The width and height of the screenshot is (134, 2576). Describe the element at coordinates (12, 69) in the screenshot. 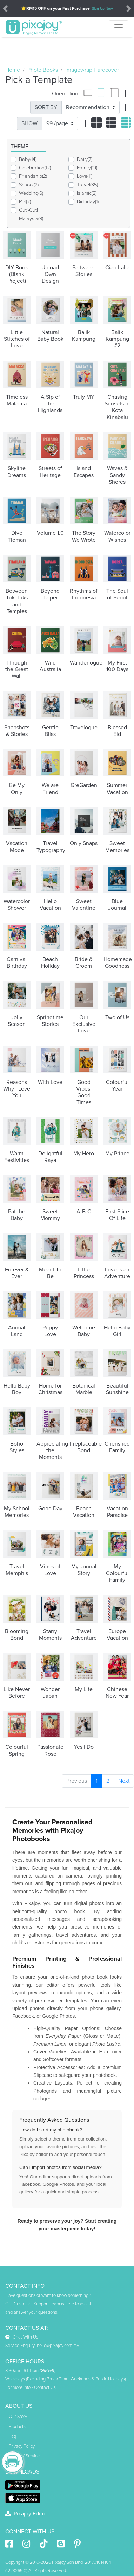

I see `Home` at that location.